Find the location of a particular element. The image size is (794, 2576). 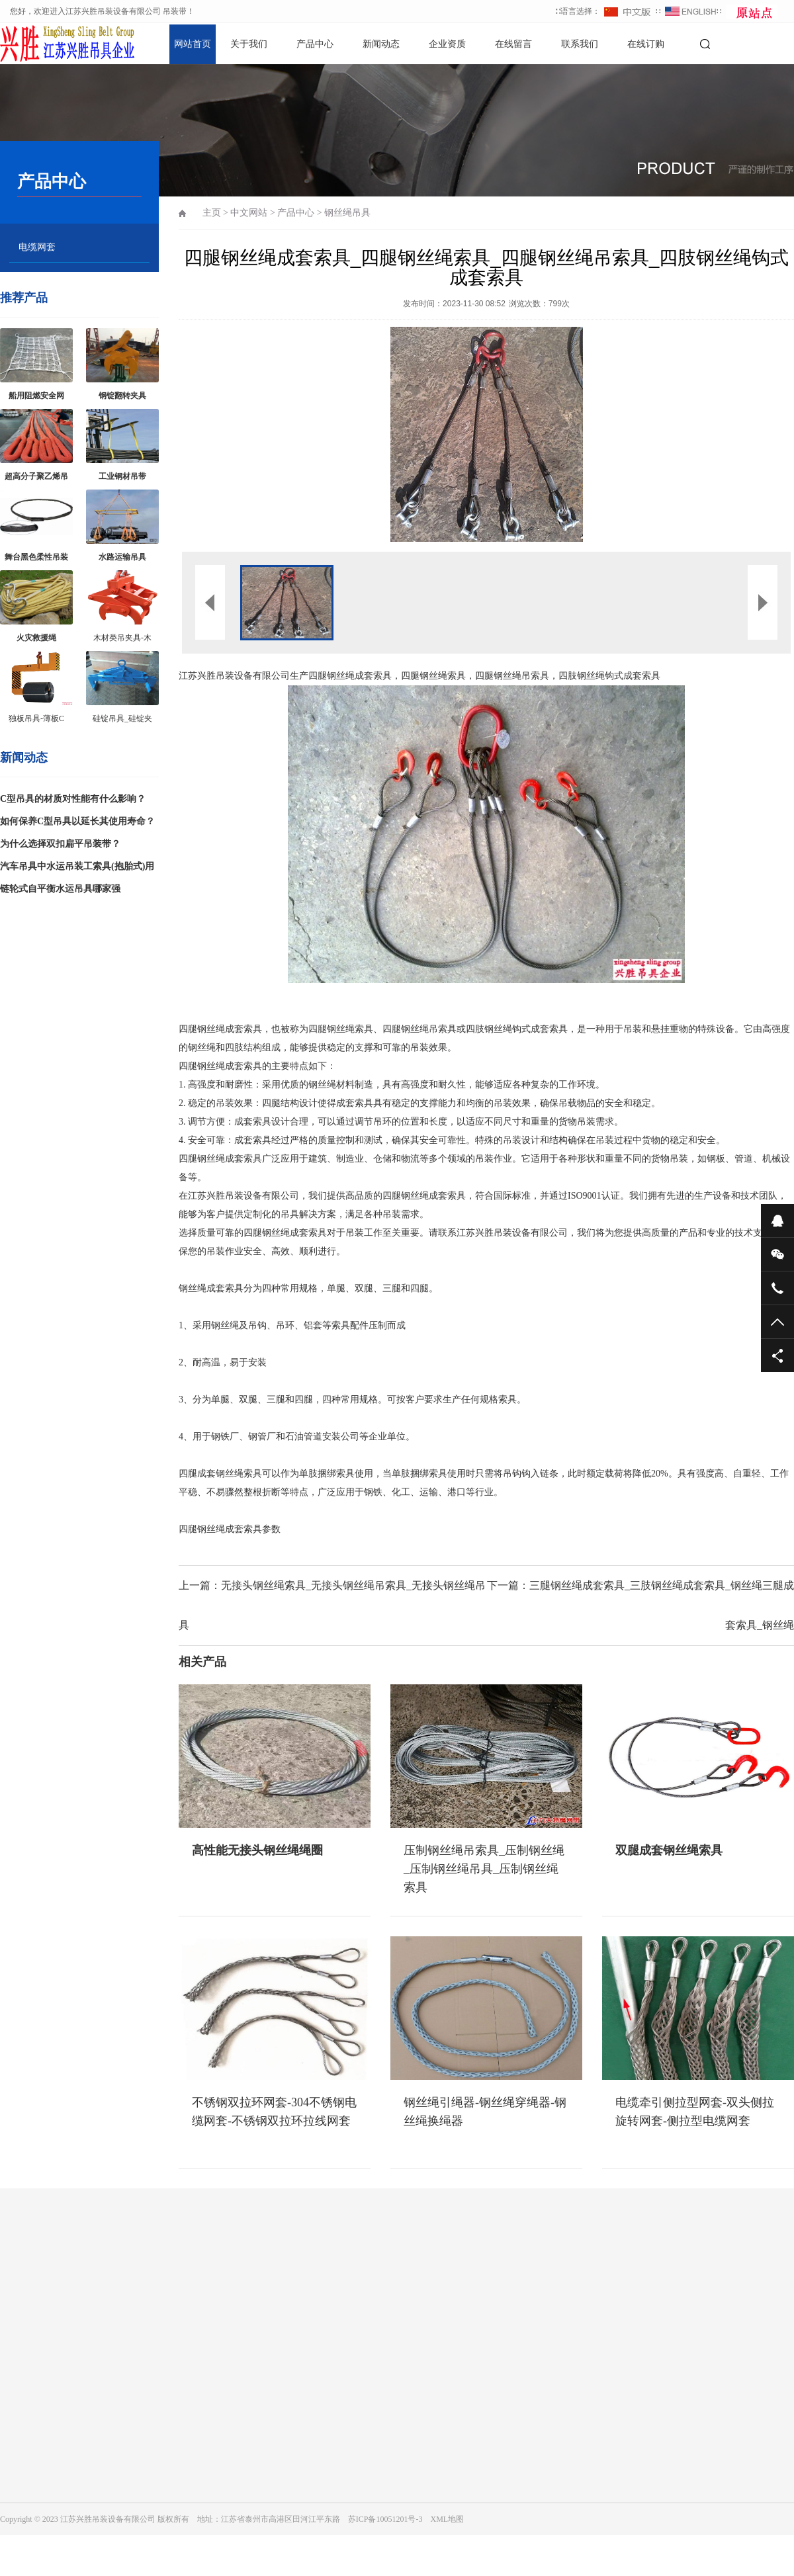

四腿钢丝绳成套索具 is located at coordinates (350, 676).